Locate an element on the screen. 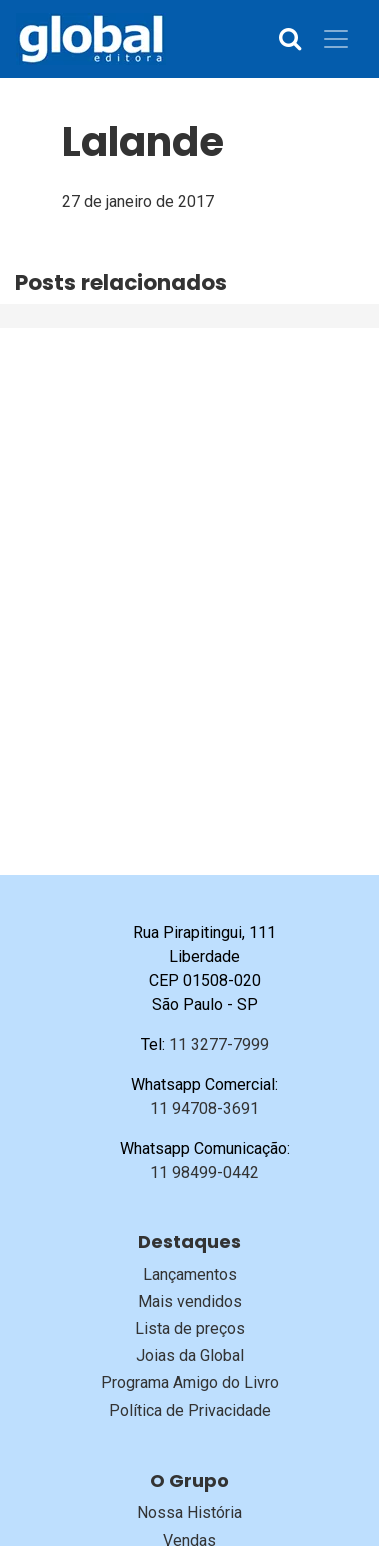 The image size is (379, 1546). Programa Amigo do Livro is located at coordinates (190, 1382).